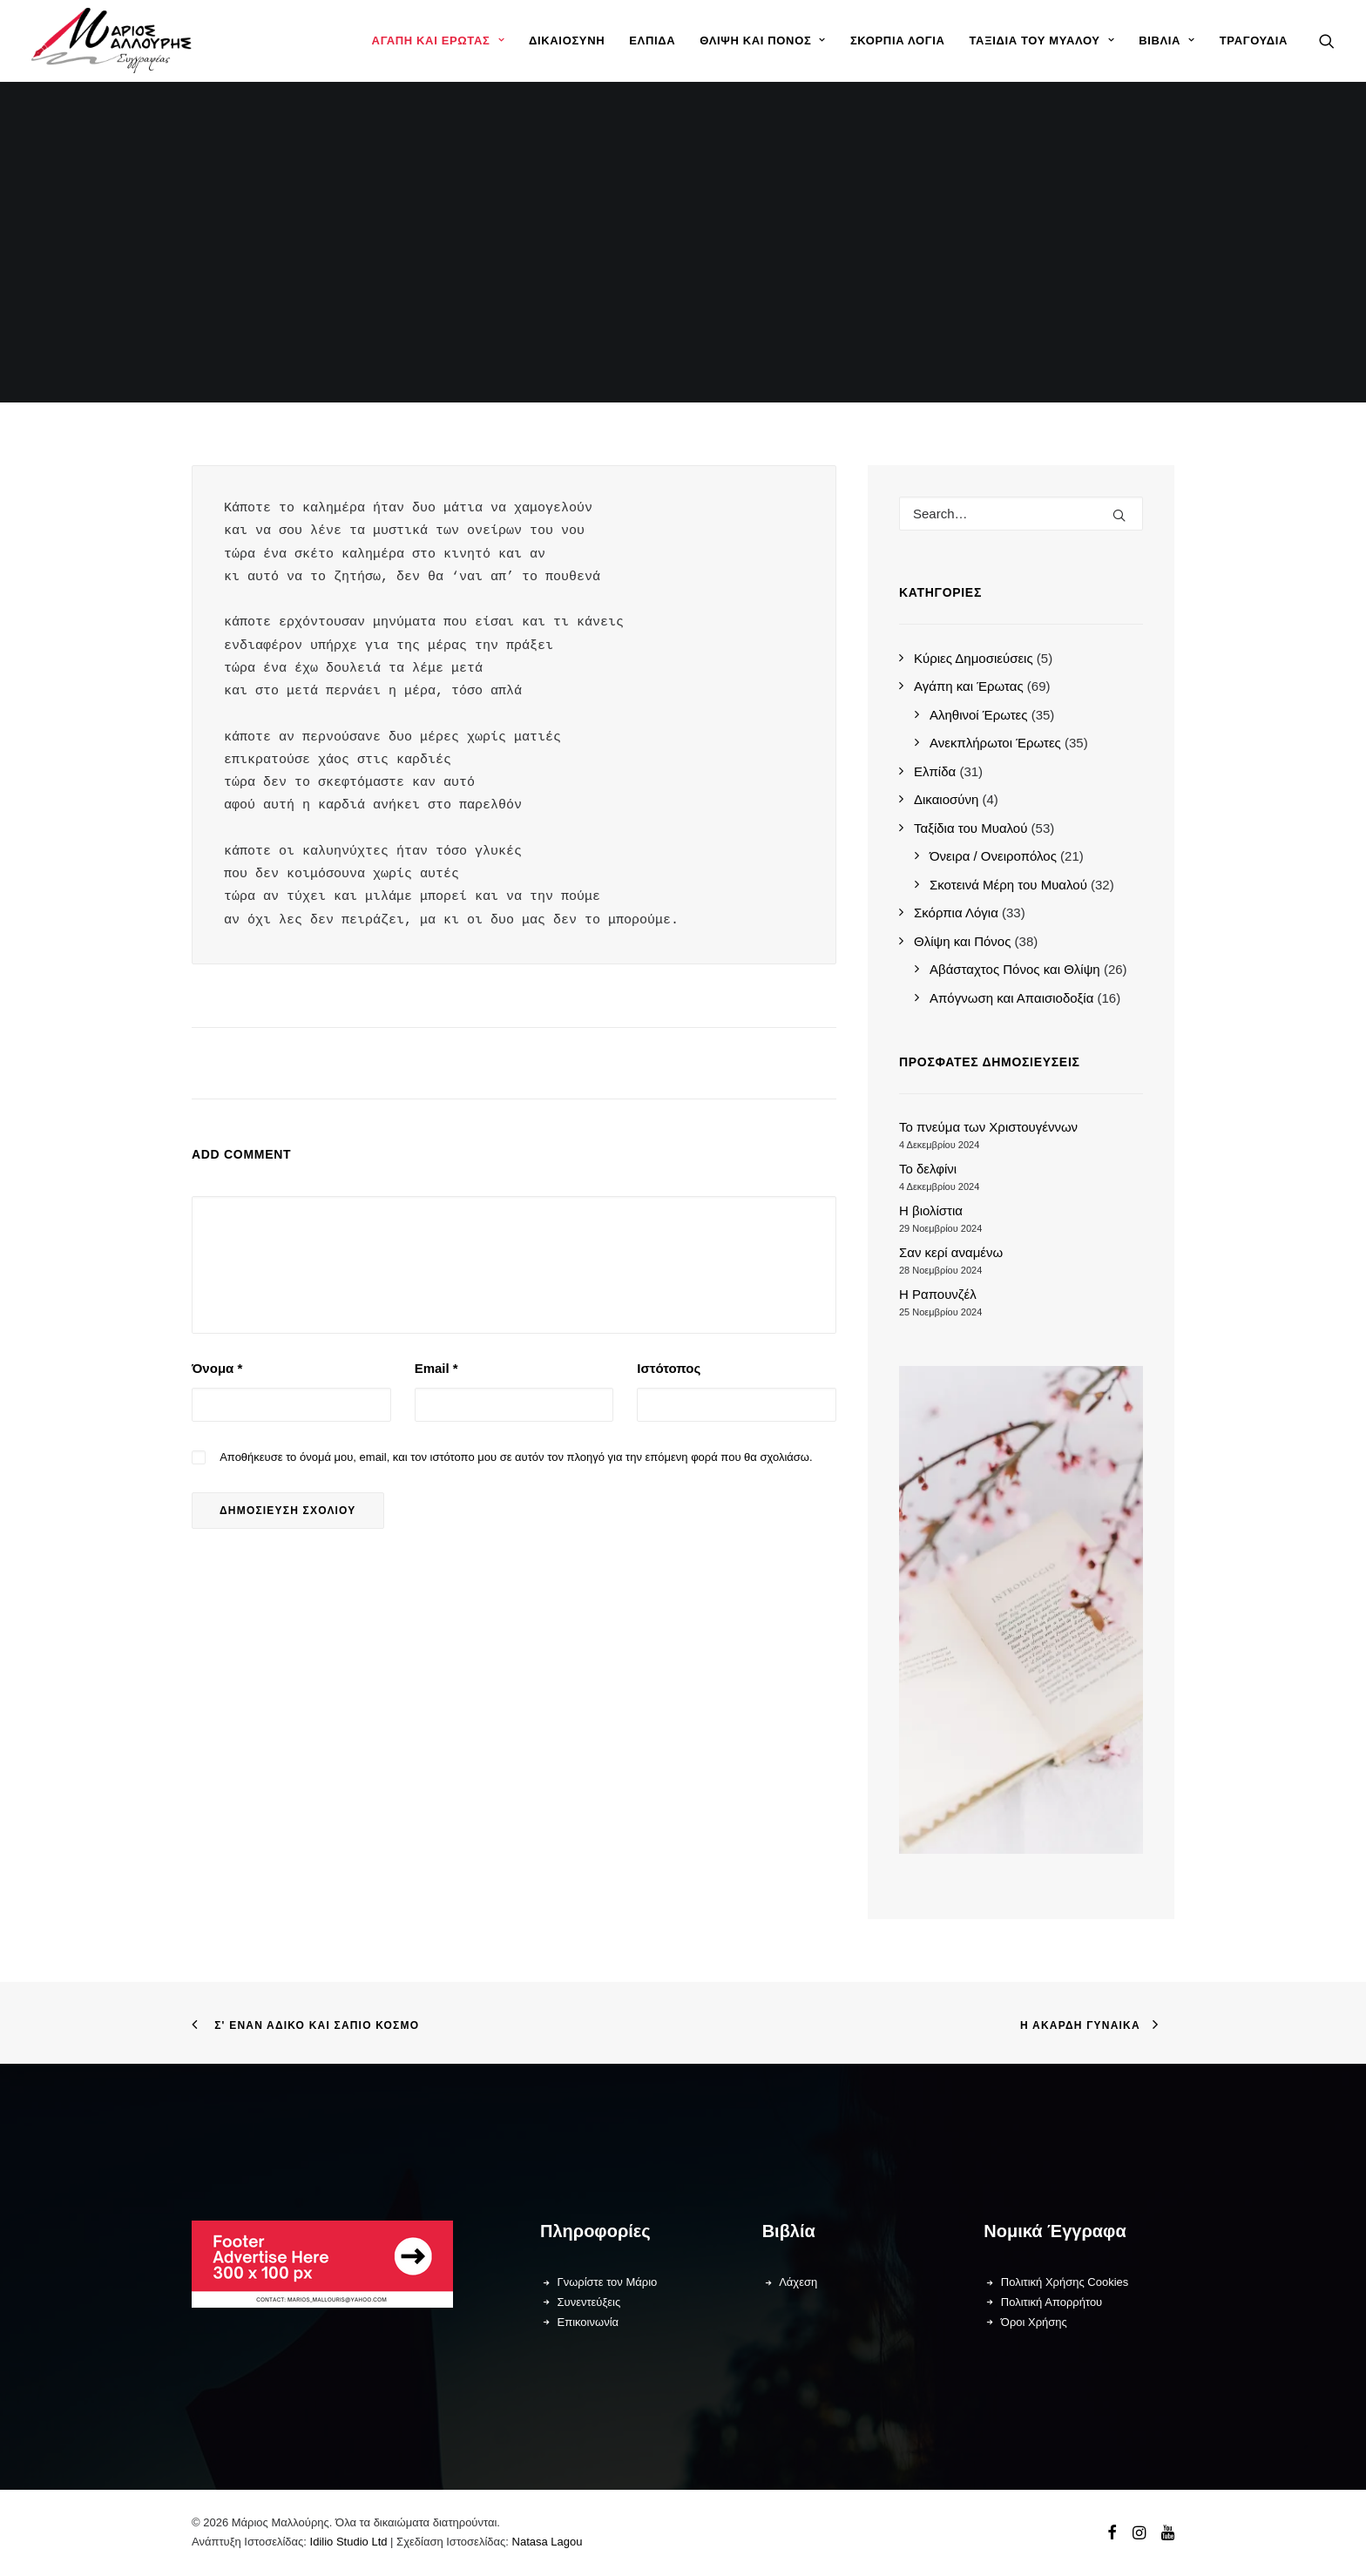 This screenshot has height=2576, width=1366. I want to click on Ελπίδα, so click(652, 40).